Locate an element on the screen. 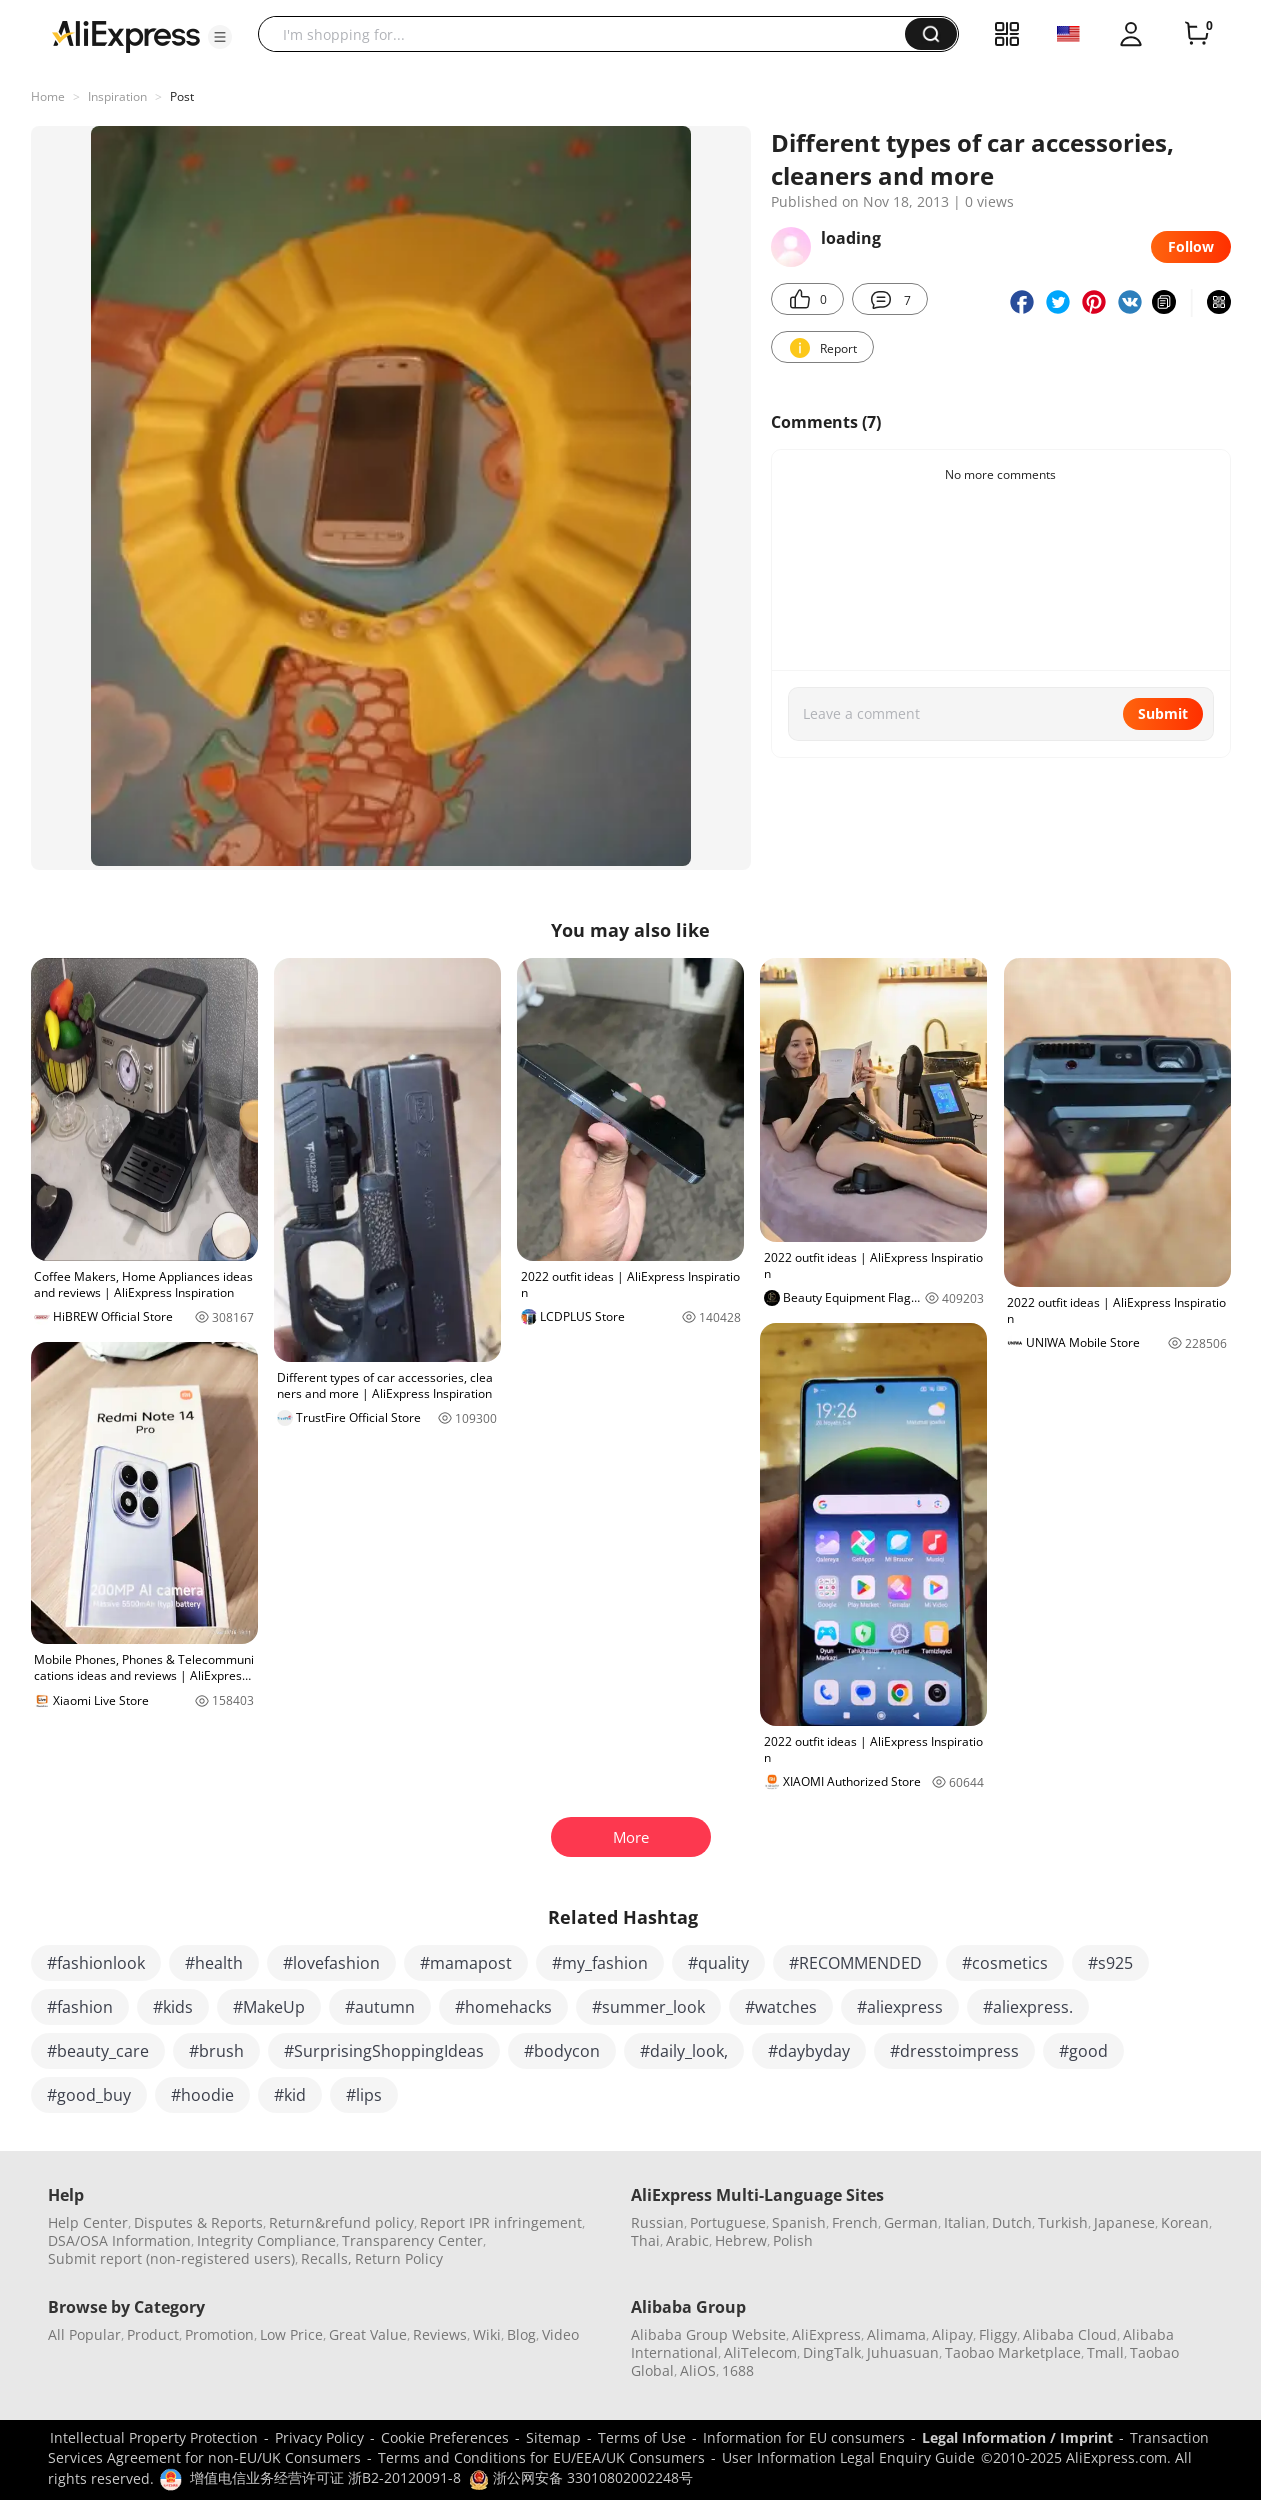 This screenshot has height=2500, width=1261. #SurprisingShoppingIdeas is located at coordinates (384, 2051).